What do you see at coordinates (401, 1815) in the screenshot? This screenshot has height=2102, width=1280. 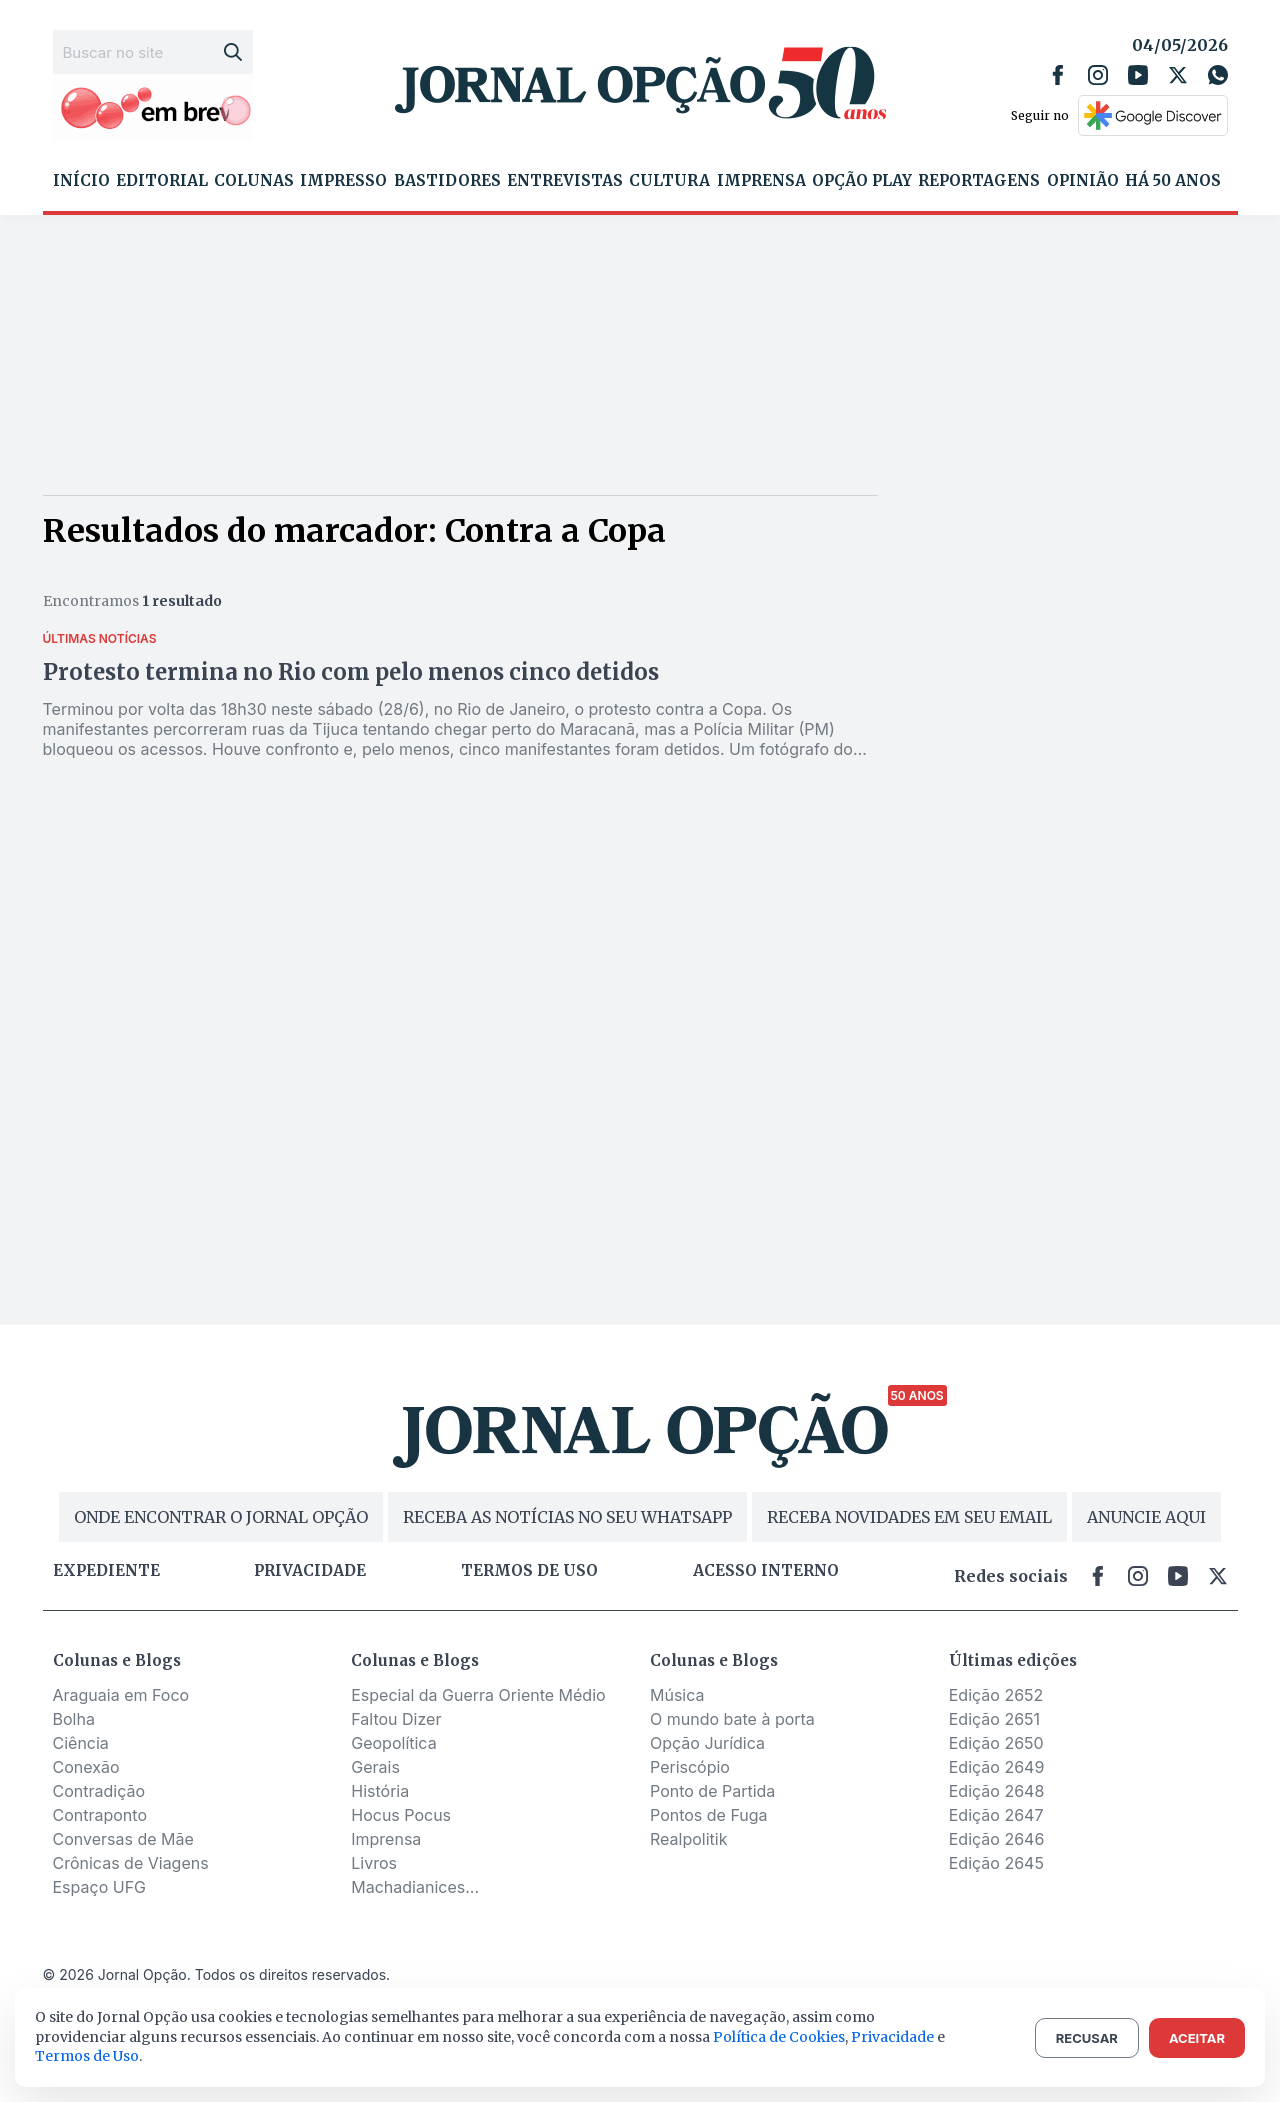 I see `Hocus Pocus` at bounding box center [401, 1815].